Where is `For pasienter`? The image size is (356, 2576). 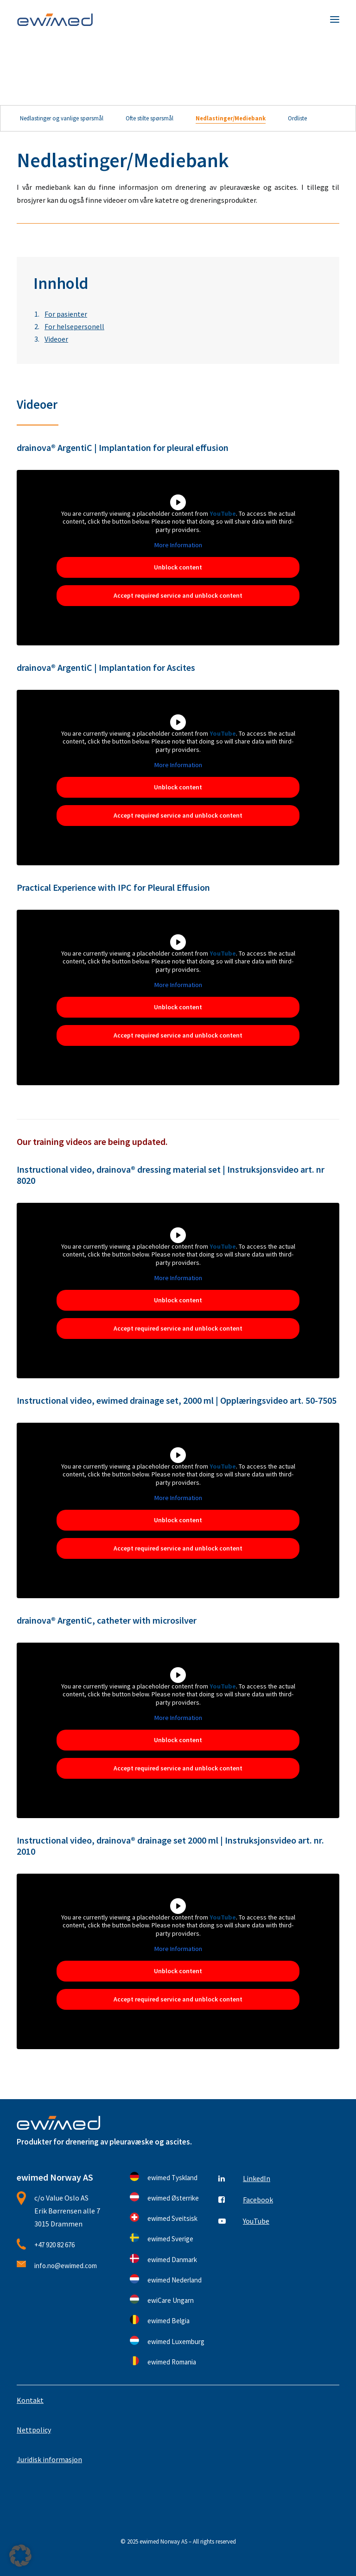
For pasienter is located at coordinates (65, 314).